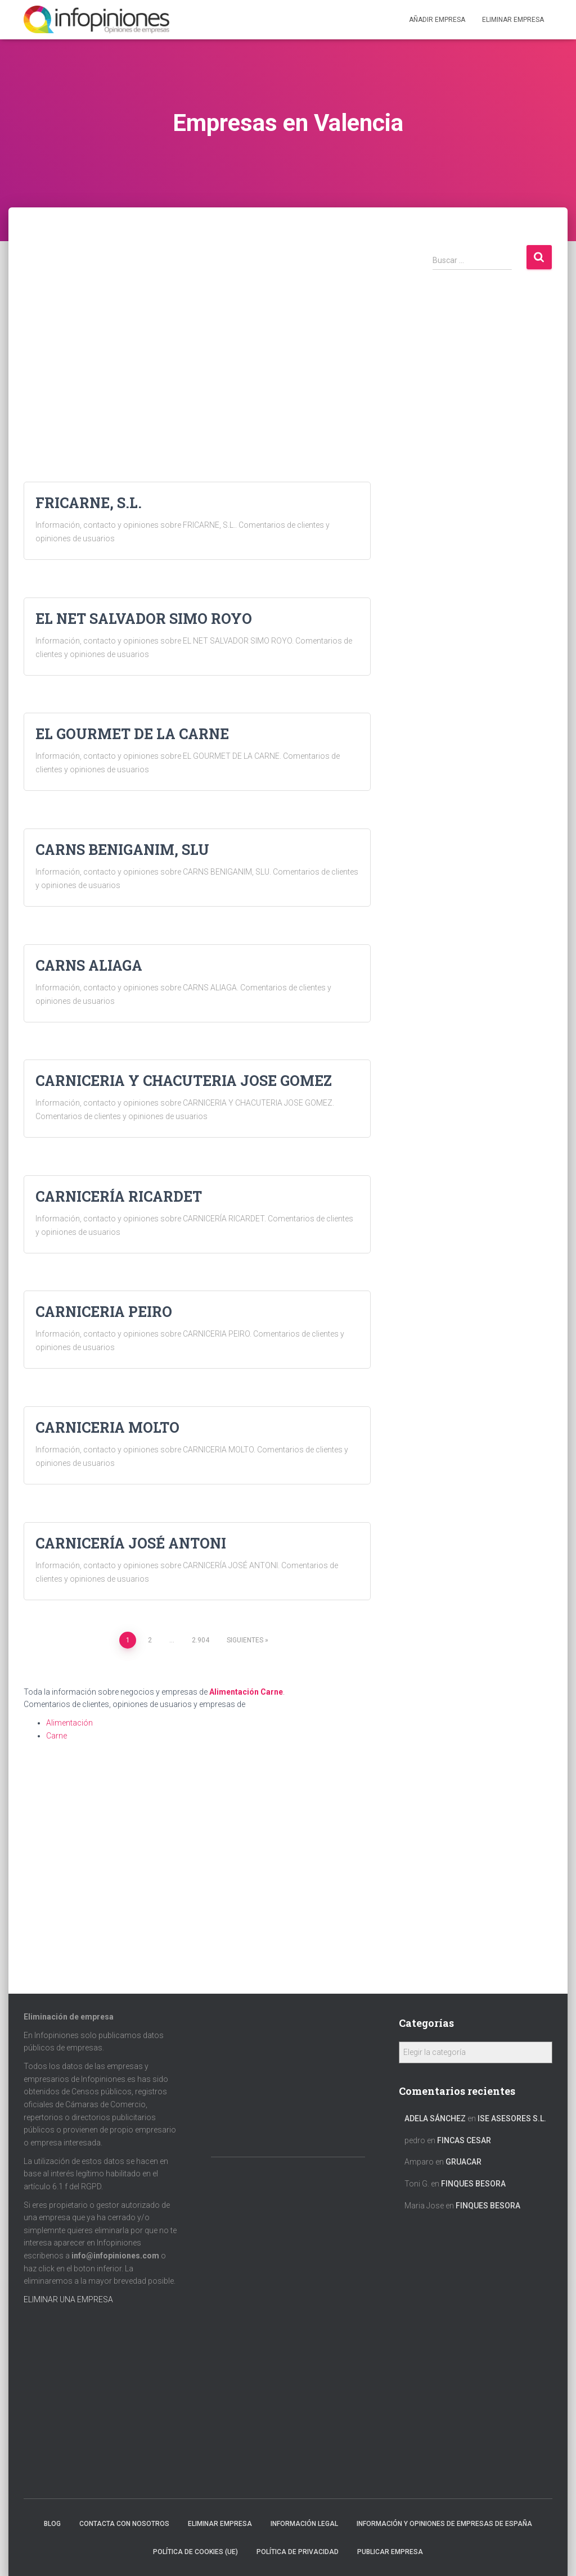 This screenshot has width=576, height=2576. I want to click on FINCAS CESAR, so click(464, 2140).